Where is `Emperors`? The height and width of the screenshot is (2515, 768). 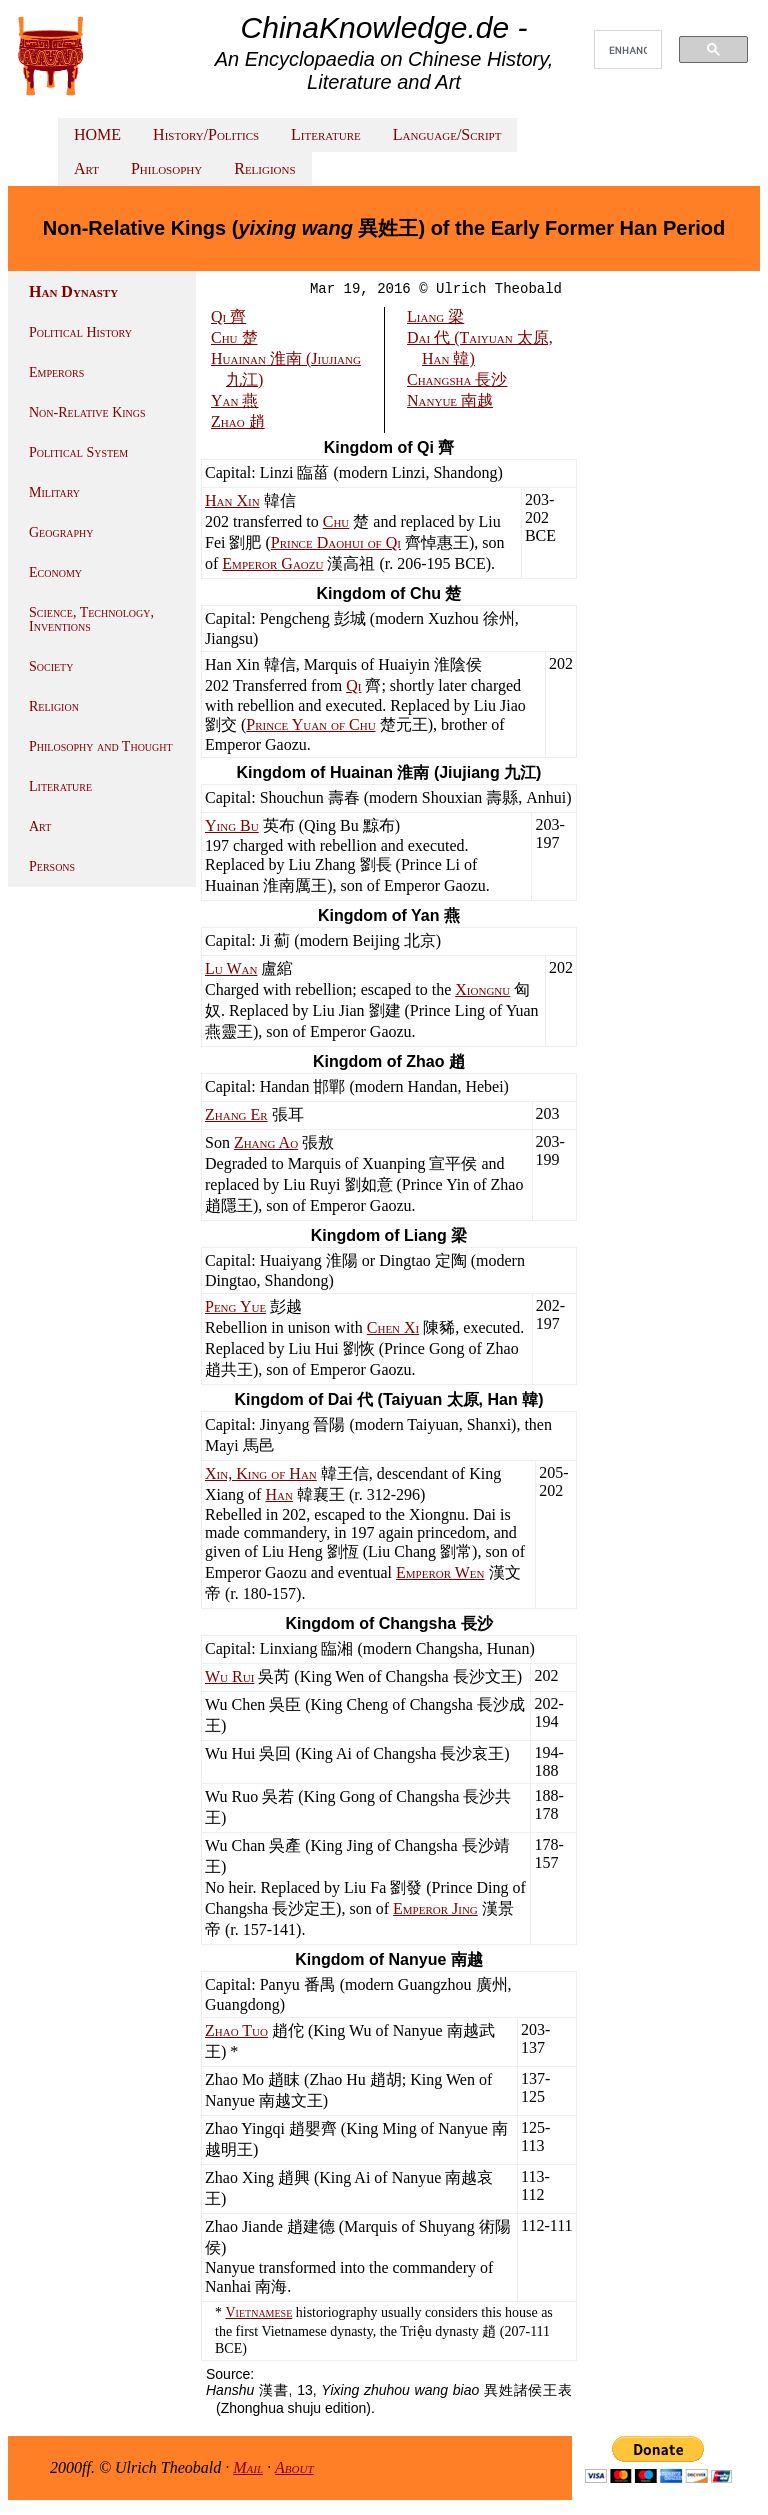
Emperors is located at coordinates (56, 372).